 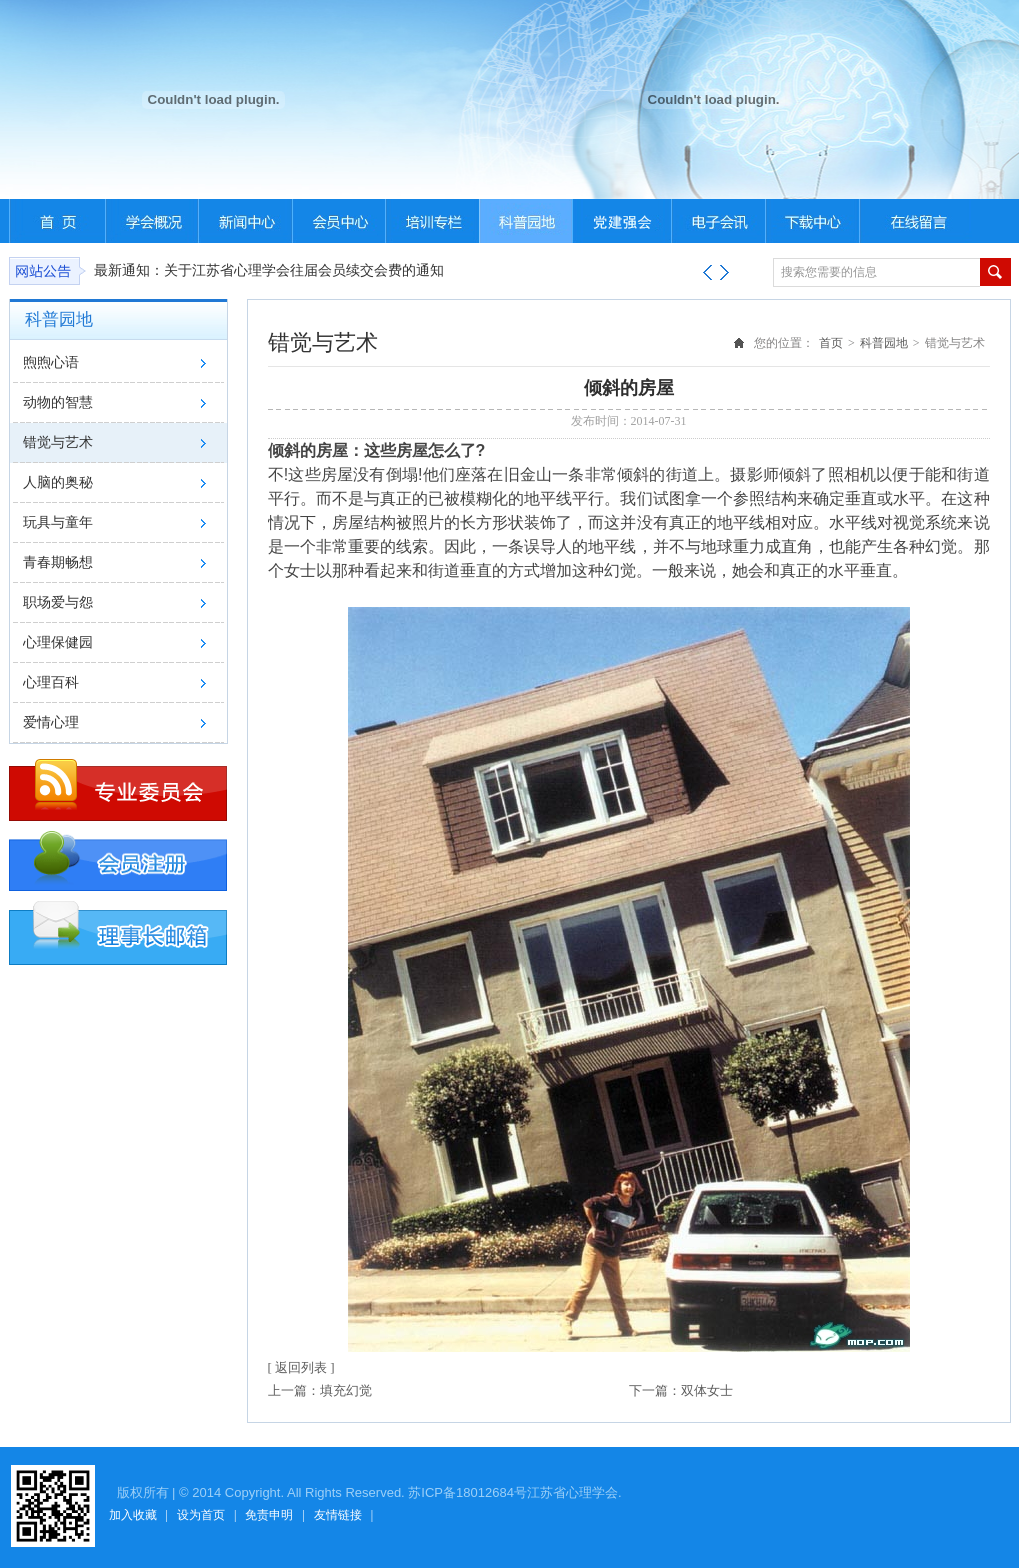 I want to click on 免责申明, so click(x=269, y=1515).